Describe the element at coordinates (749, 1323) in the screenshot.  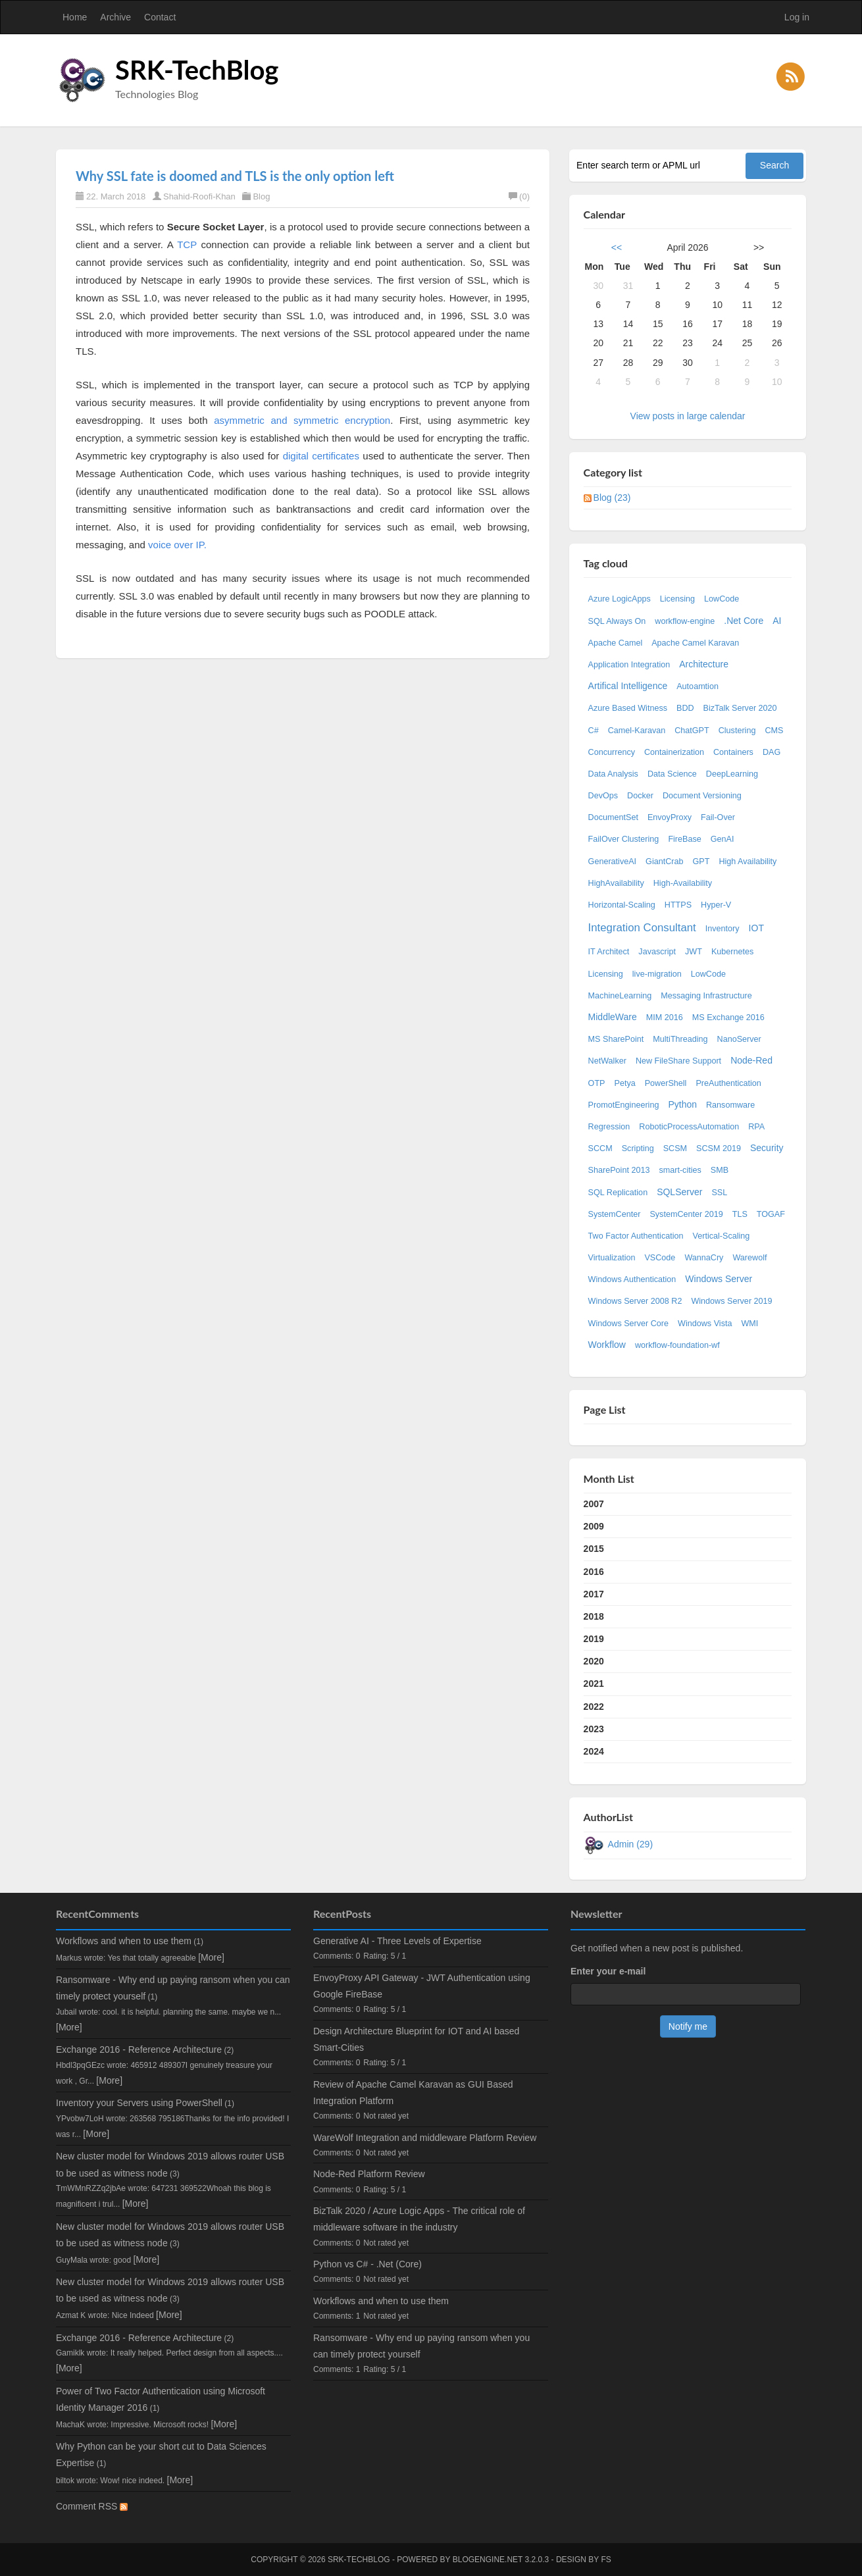
I see `WMI` at that location.